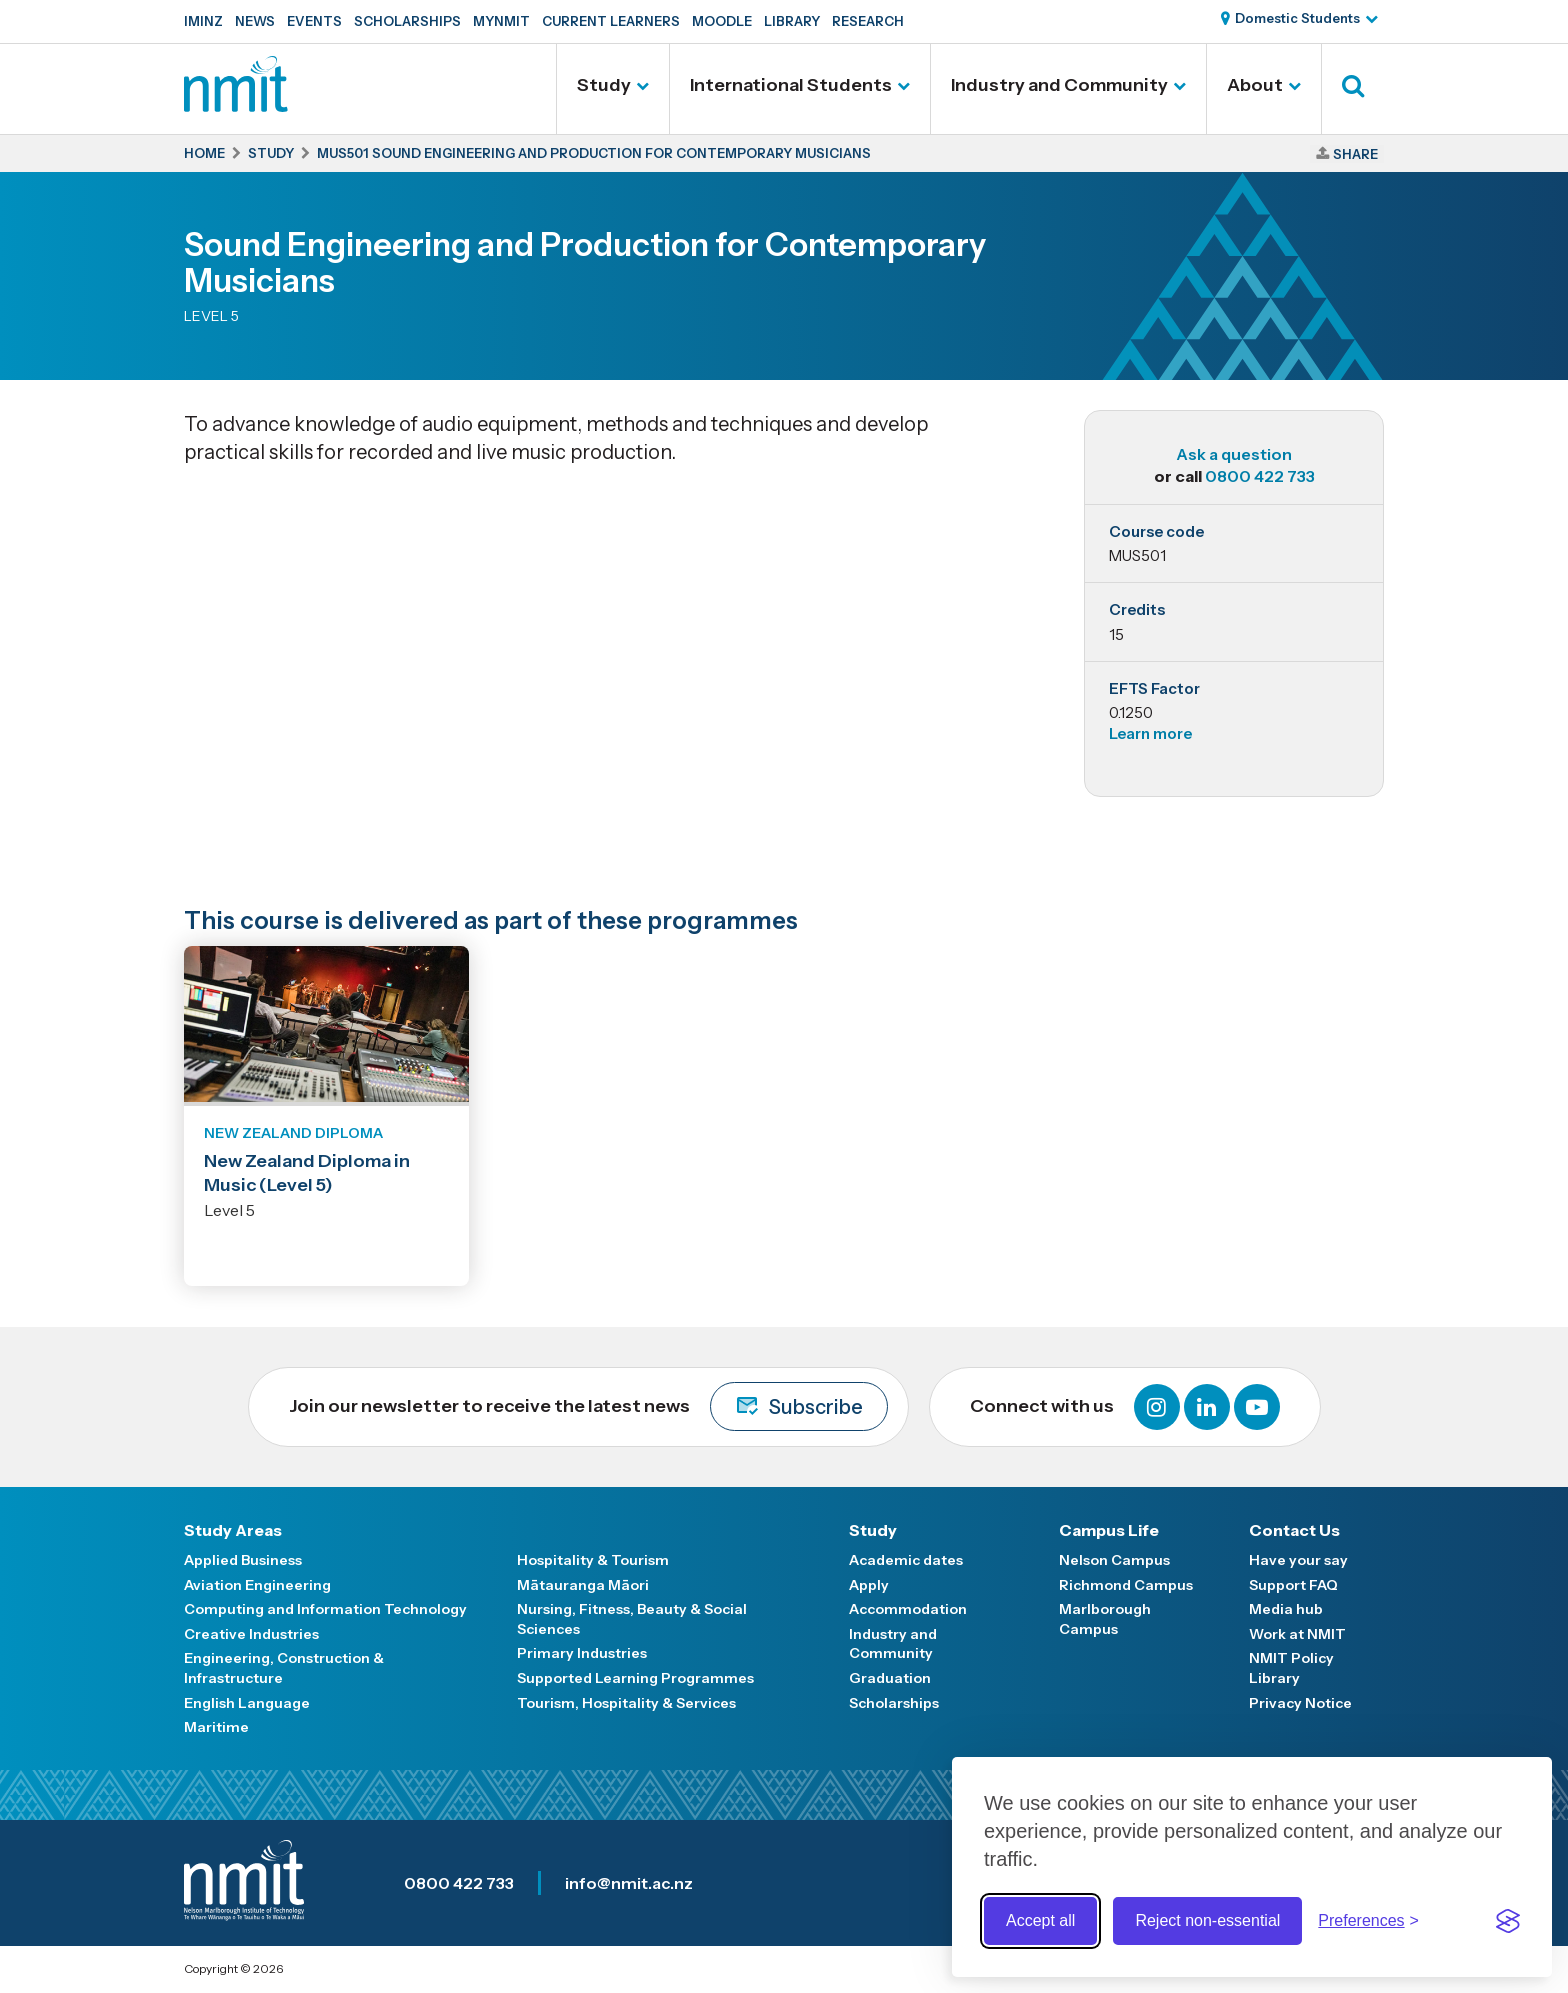 Image resolution: width=1568 pixels, height=1993 pixels. I want to click on Scholarships, so click(407, 21).